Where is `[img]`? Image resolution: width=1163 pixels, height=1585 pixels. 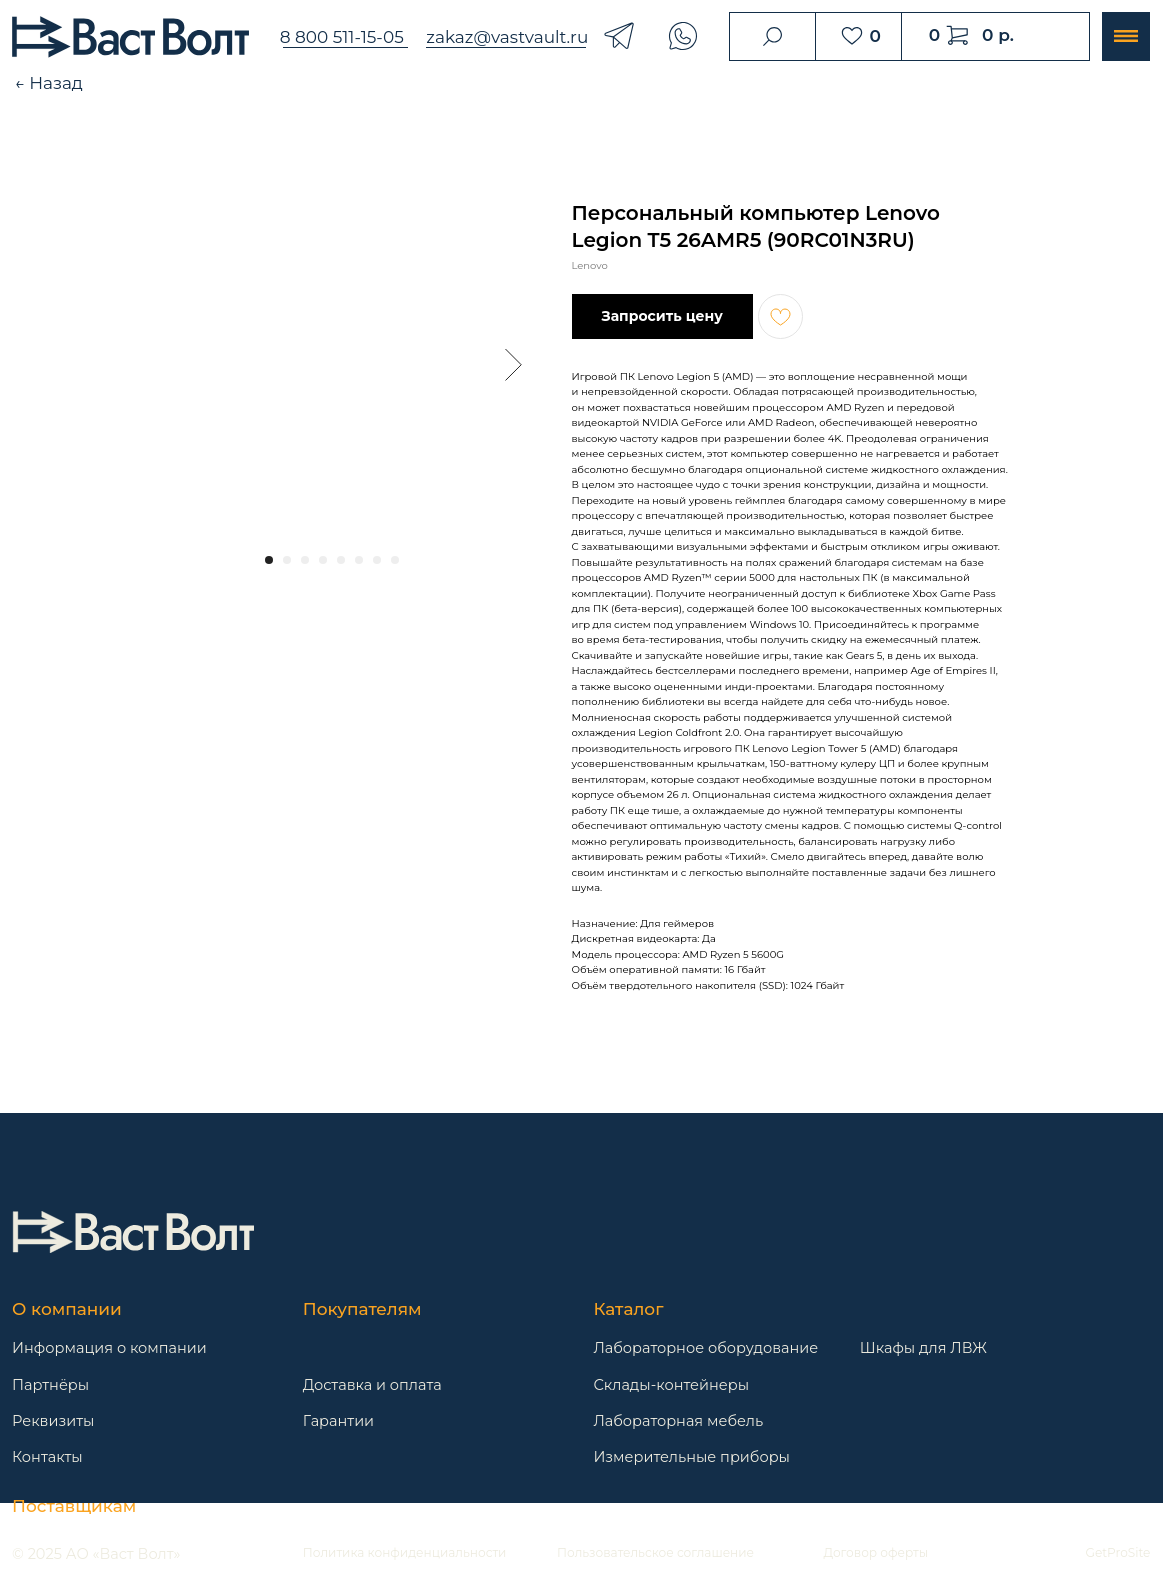 [img] is located at coordinates (133, 1232).